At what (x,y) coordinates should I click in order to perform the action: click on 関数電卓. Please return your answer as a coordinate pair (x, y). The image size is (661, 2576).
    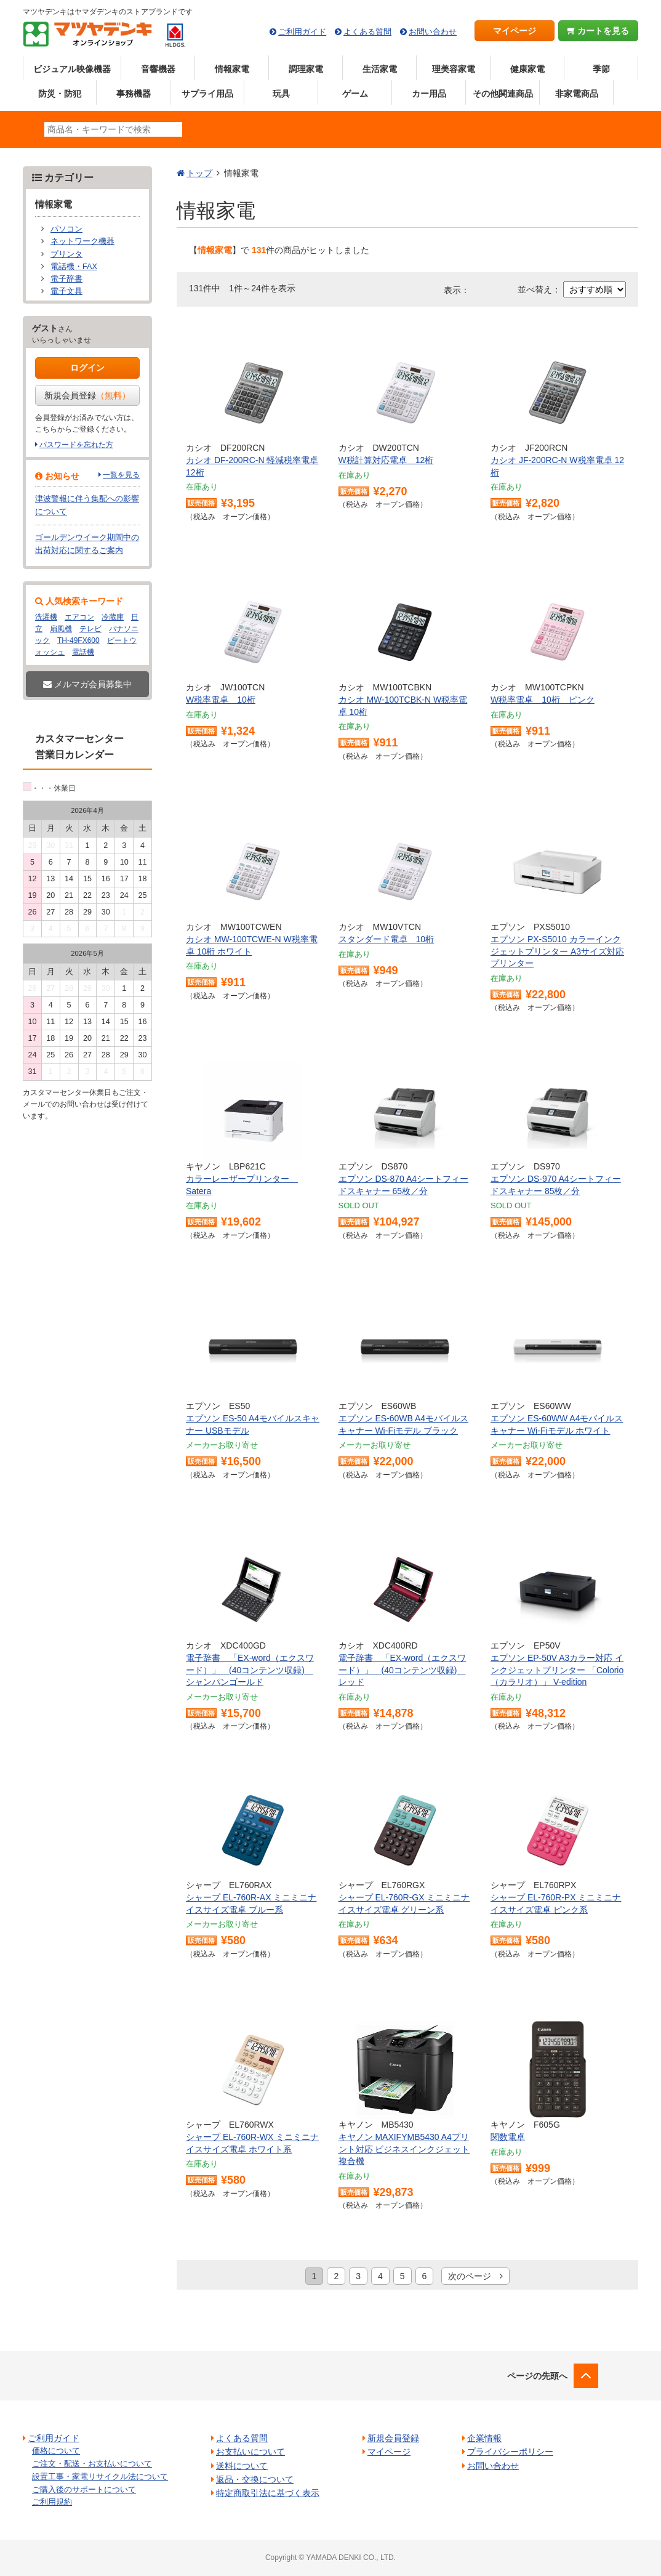
    Looking at the image, I should click on (508, 2137).